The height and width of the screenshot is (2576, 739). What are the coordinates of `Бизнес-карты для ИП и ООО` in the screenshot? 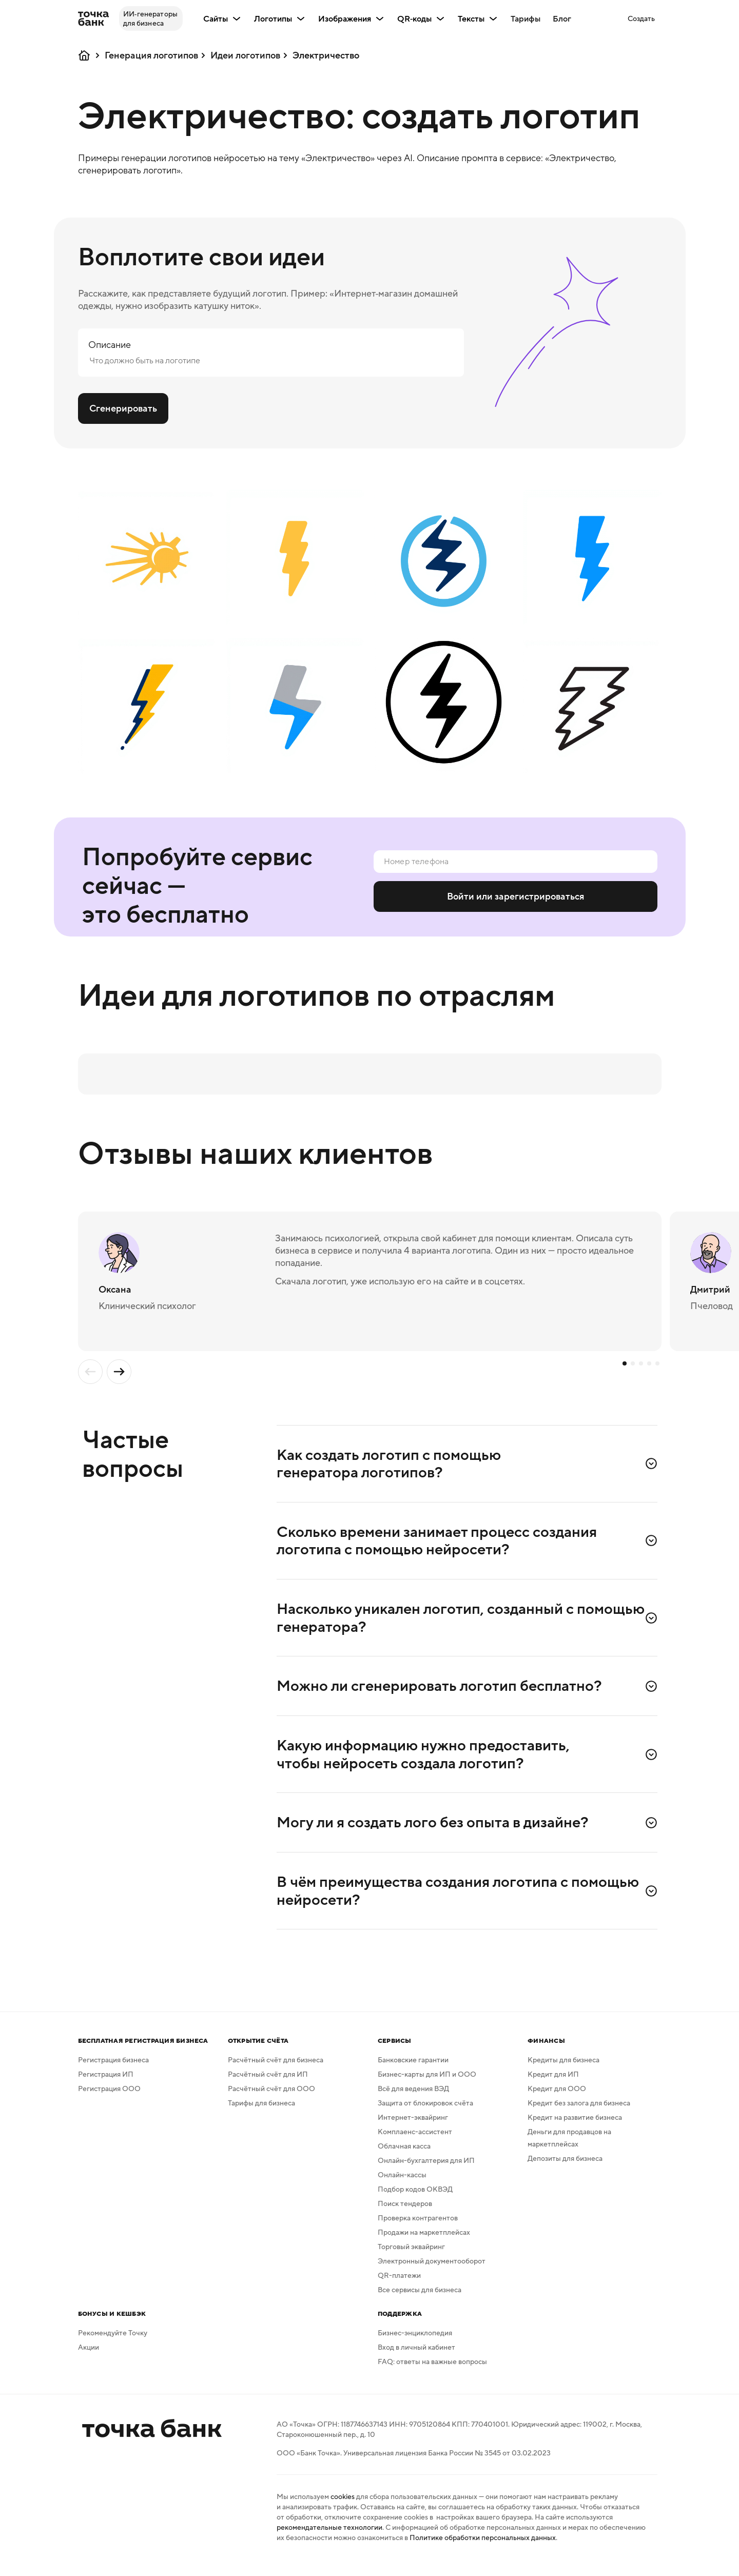 It's located at (427, 2082).